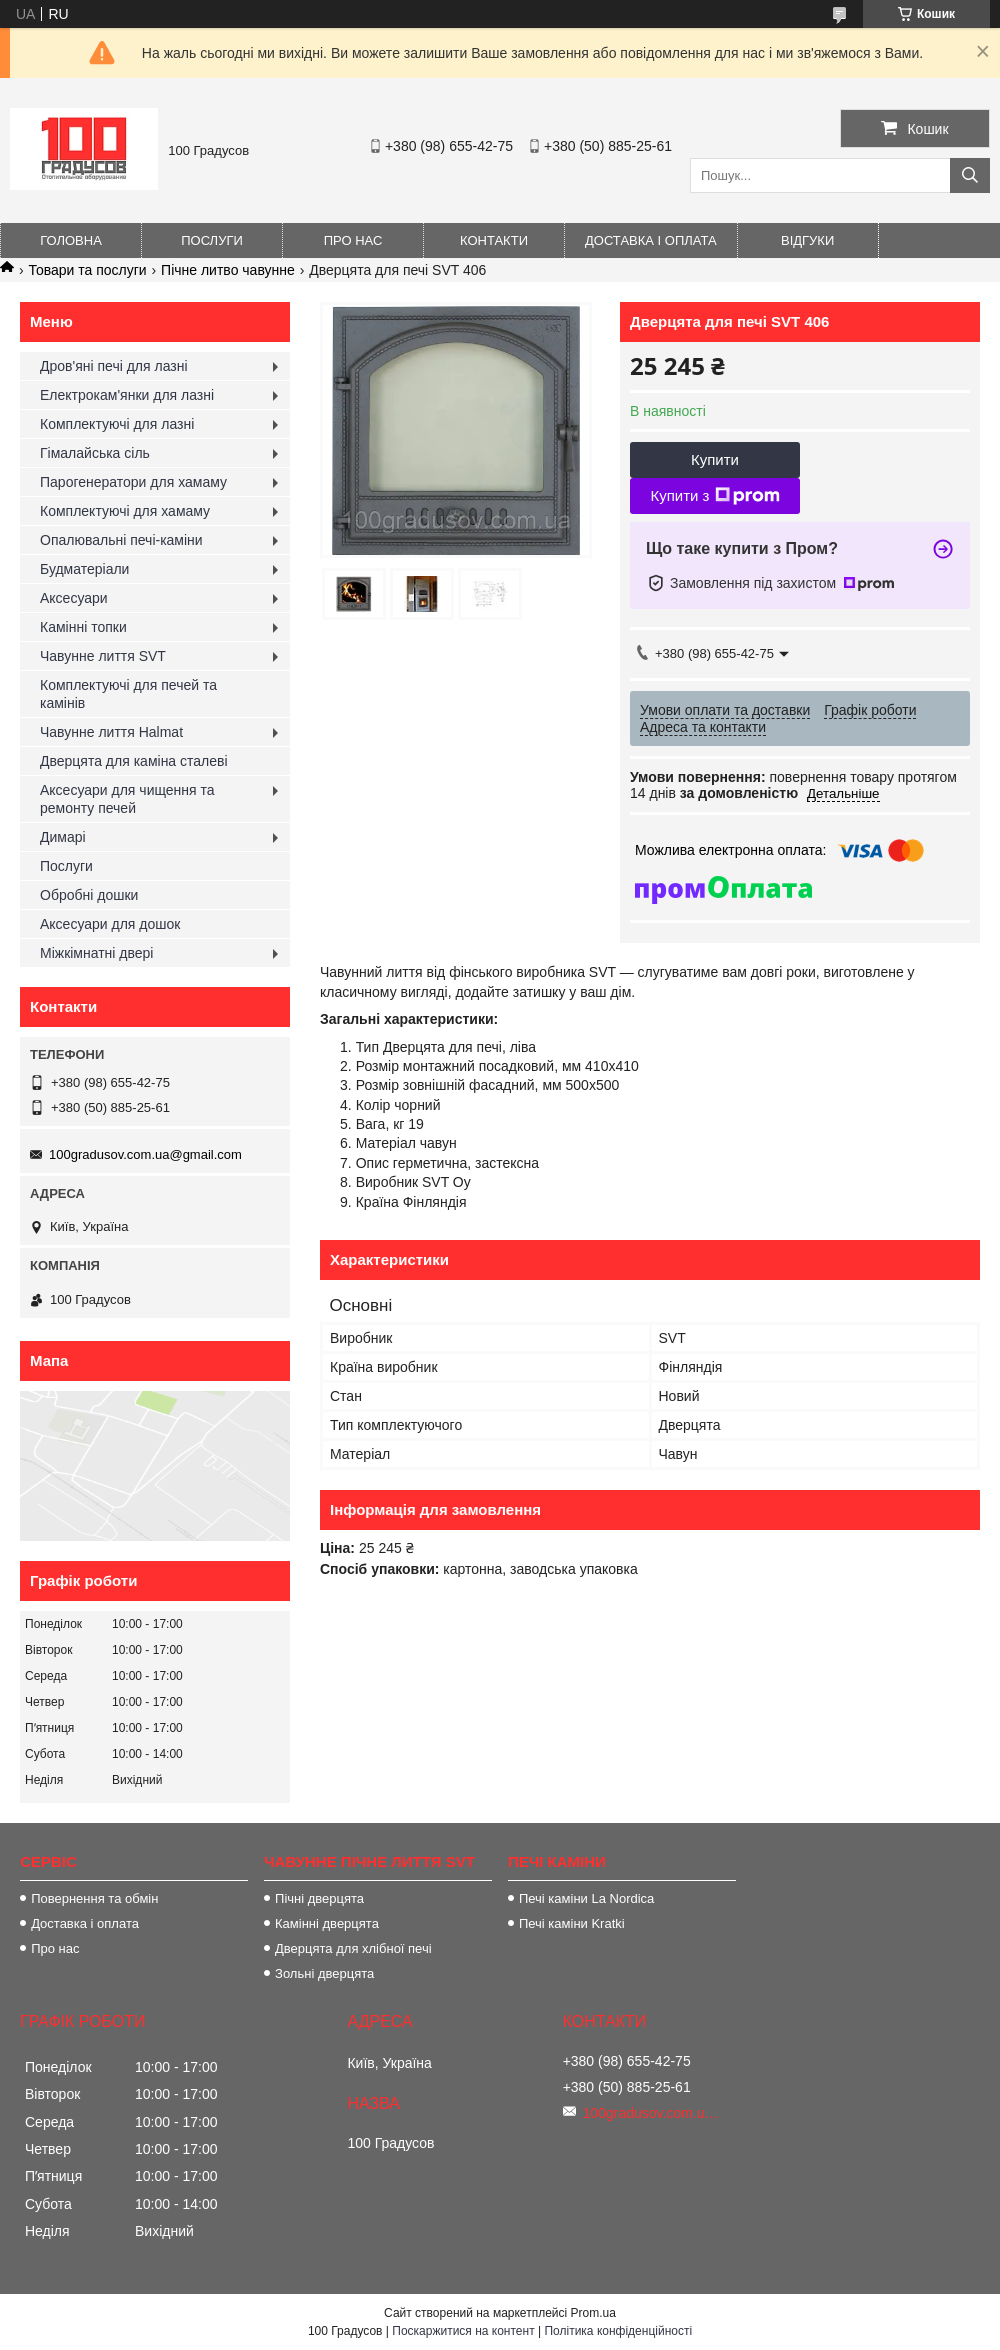 The image size is (1000, 2350). What do you see at coordinates (134, 761) in the screenshot?
I see `Дверцята для каміна сталеві` at bounding box center [134, 761].